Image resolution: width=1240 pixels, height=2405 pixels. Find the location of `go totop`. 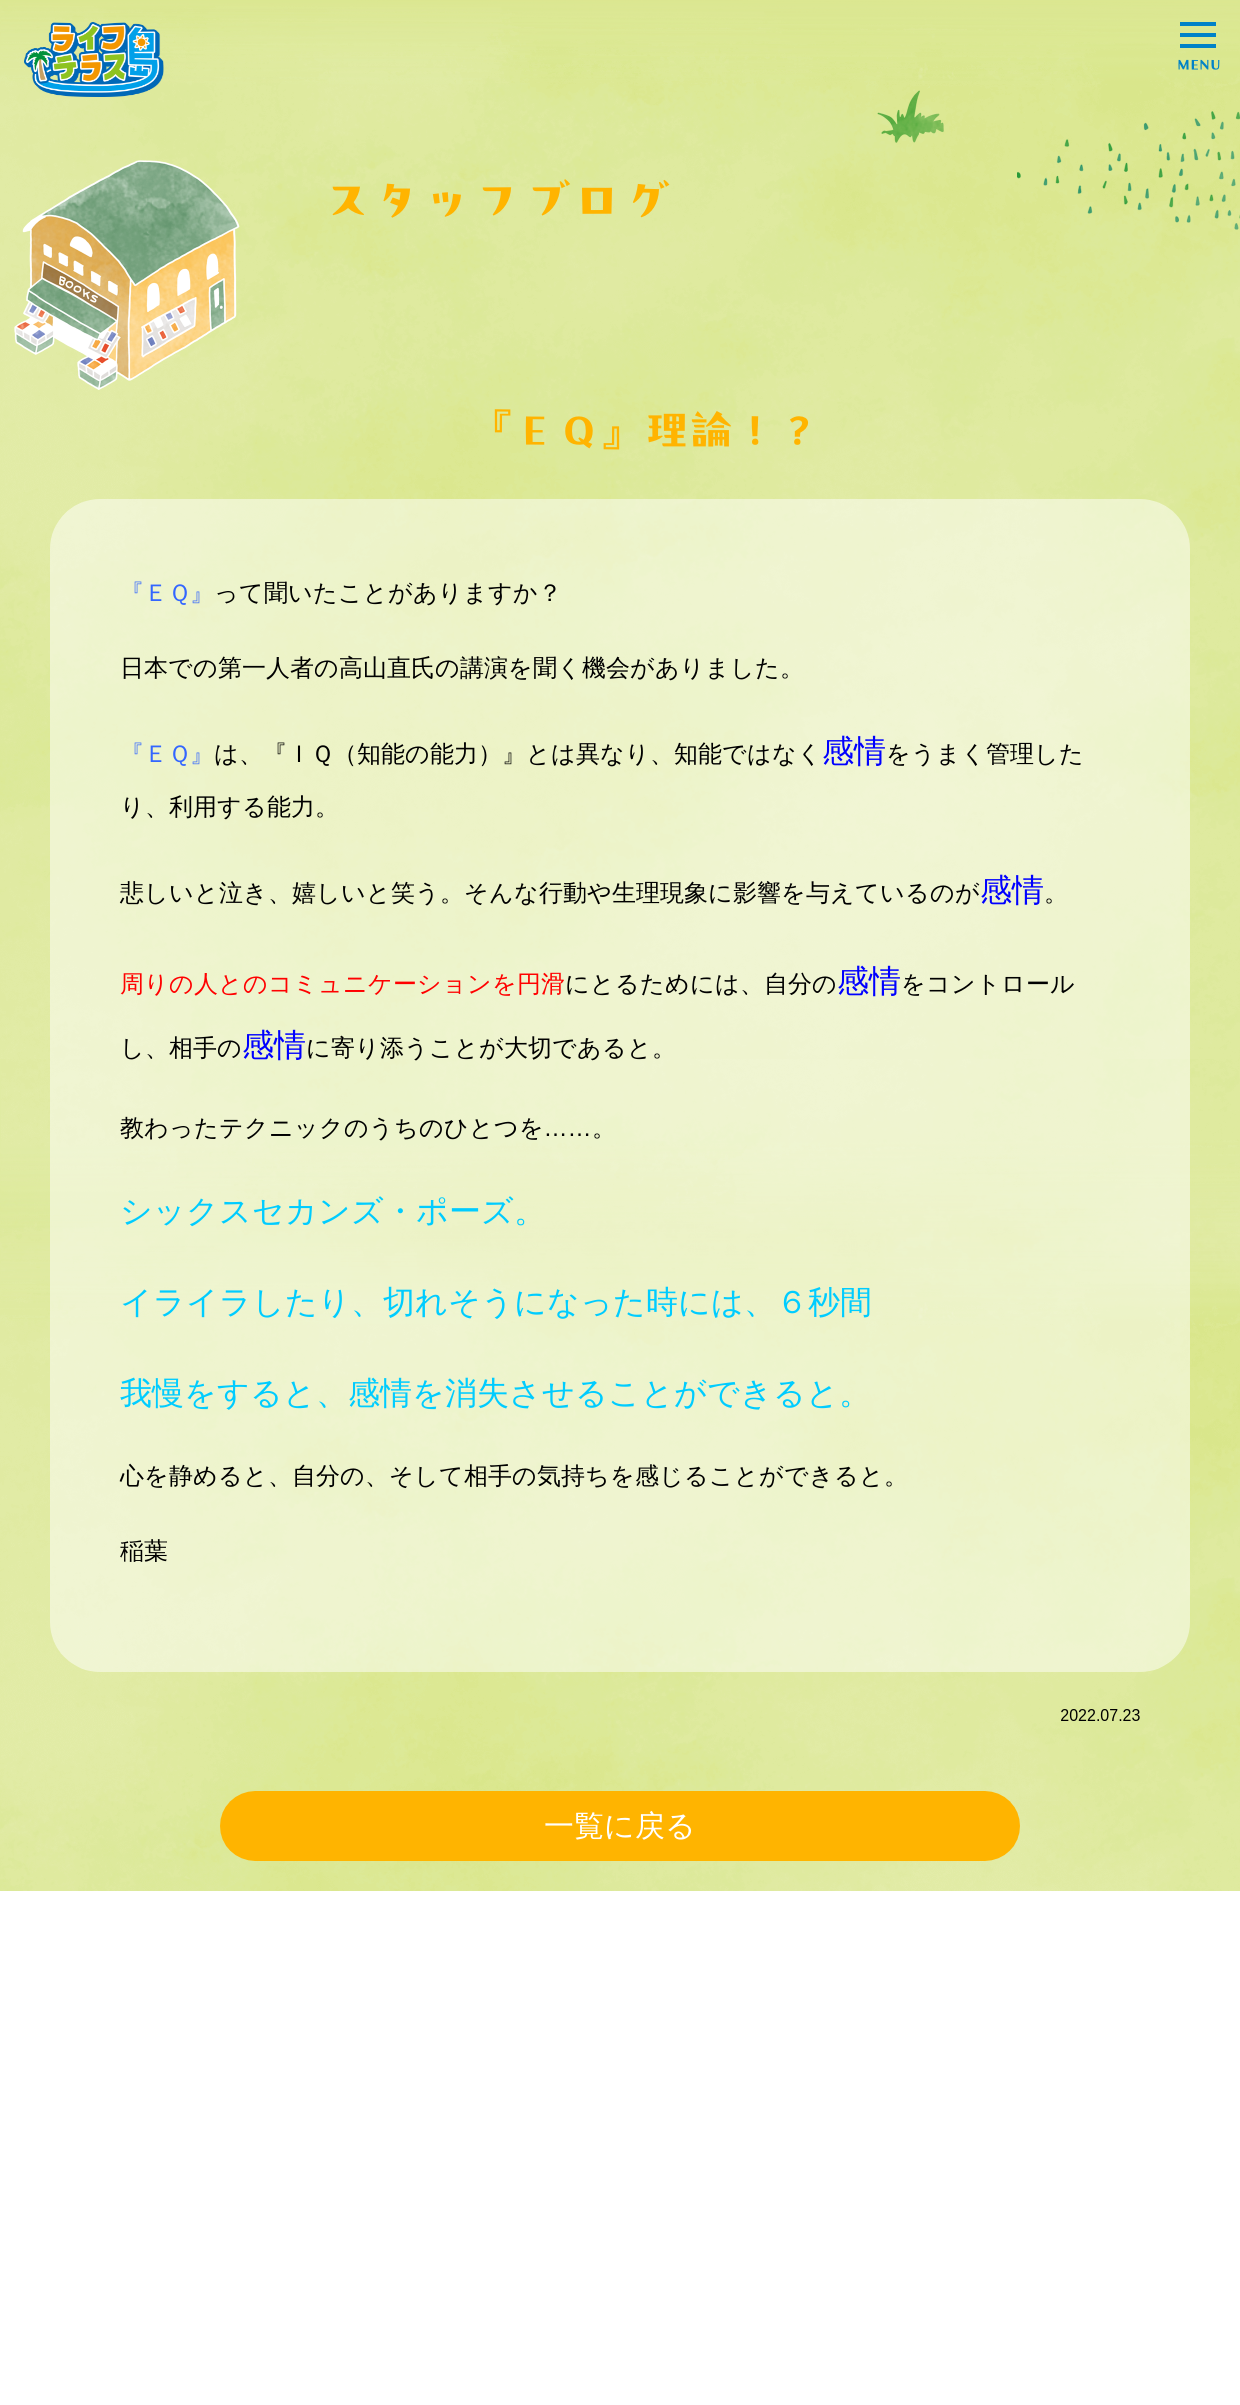

go totop is located at coordinates (1171, 2358).